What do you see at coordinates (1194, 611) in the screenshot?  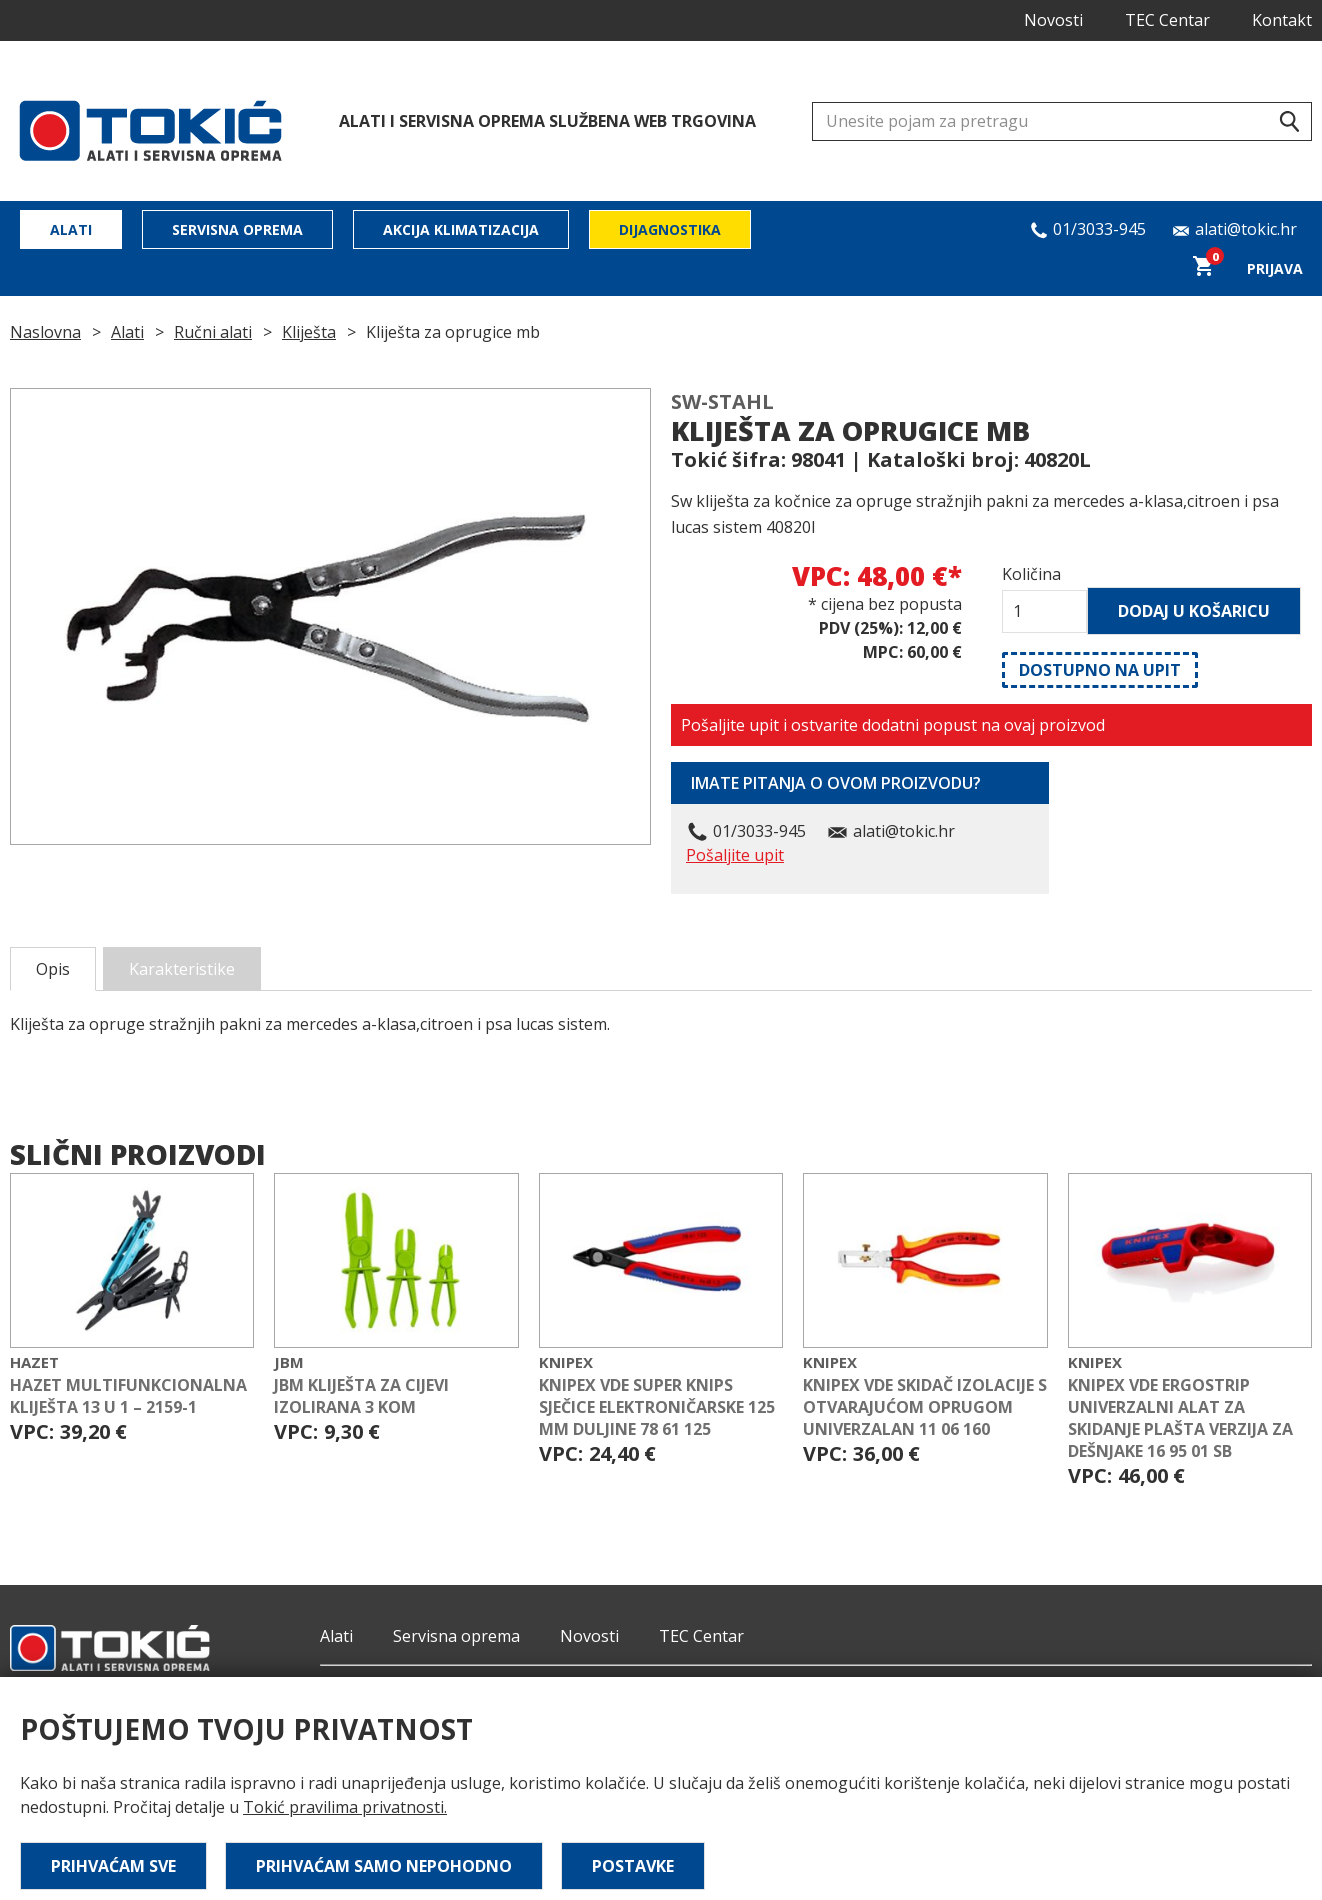 I see `Dodaj u košaricu` at bounding box center [1194, 611].